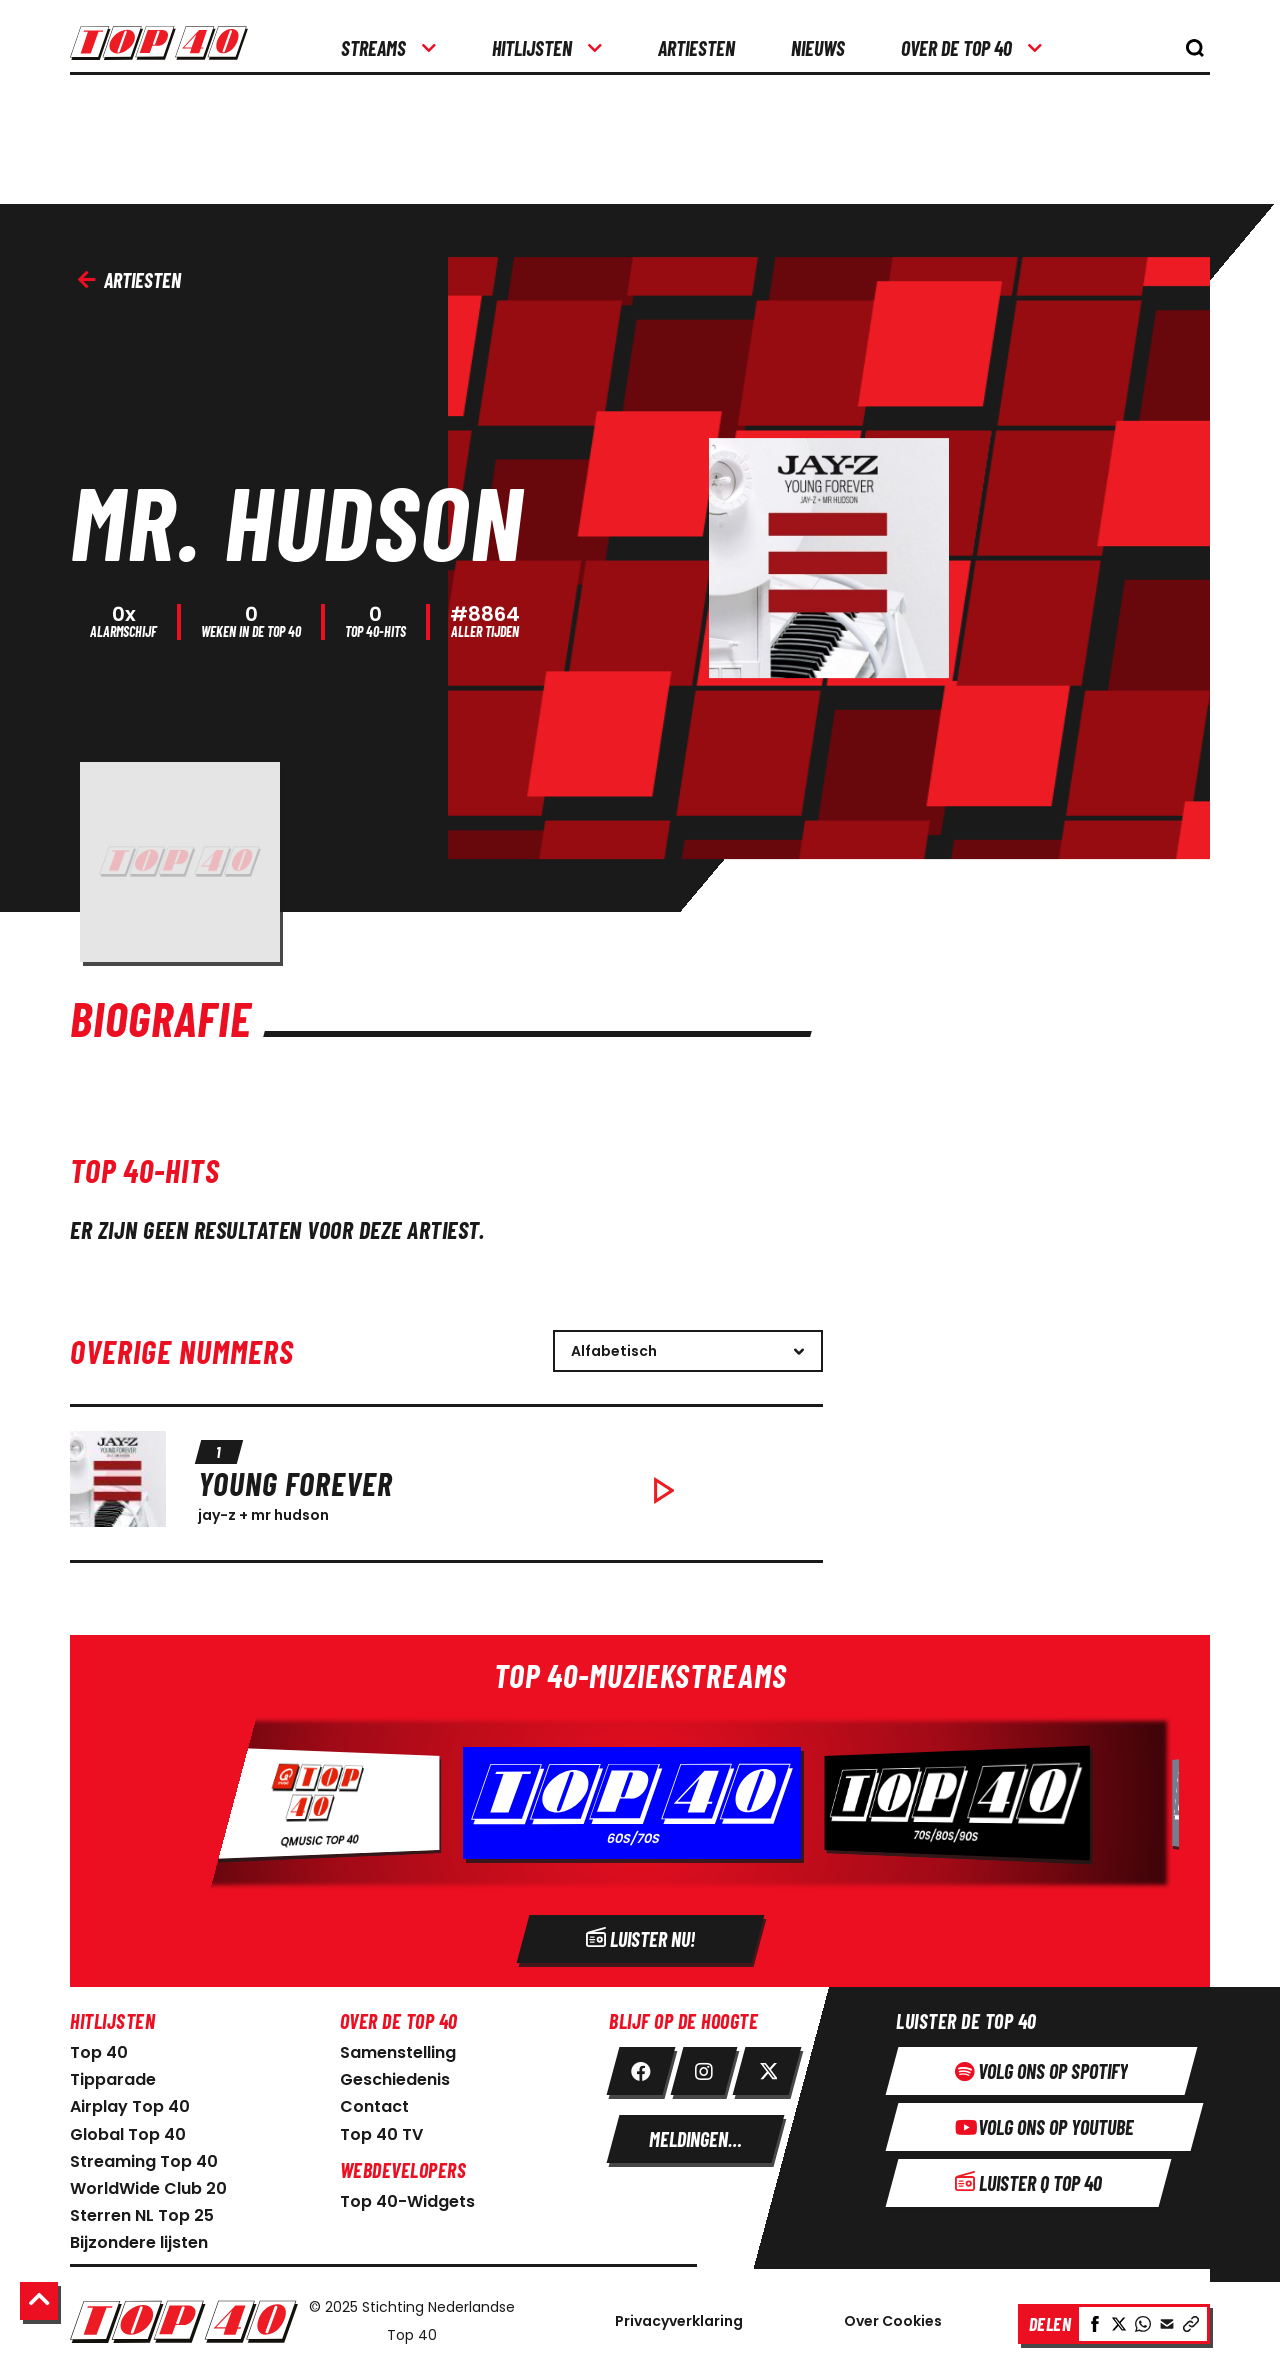 The height and width of the screenshot is (2360, 1280). Describe the element at coordinates (1195, 48) in the screenshot. I see `[knop om de zoekbalk te openen]` at that location.